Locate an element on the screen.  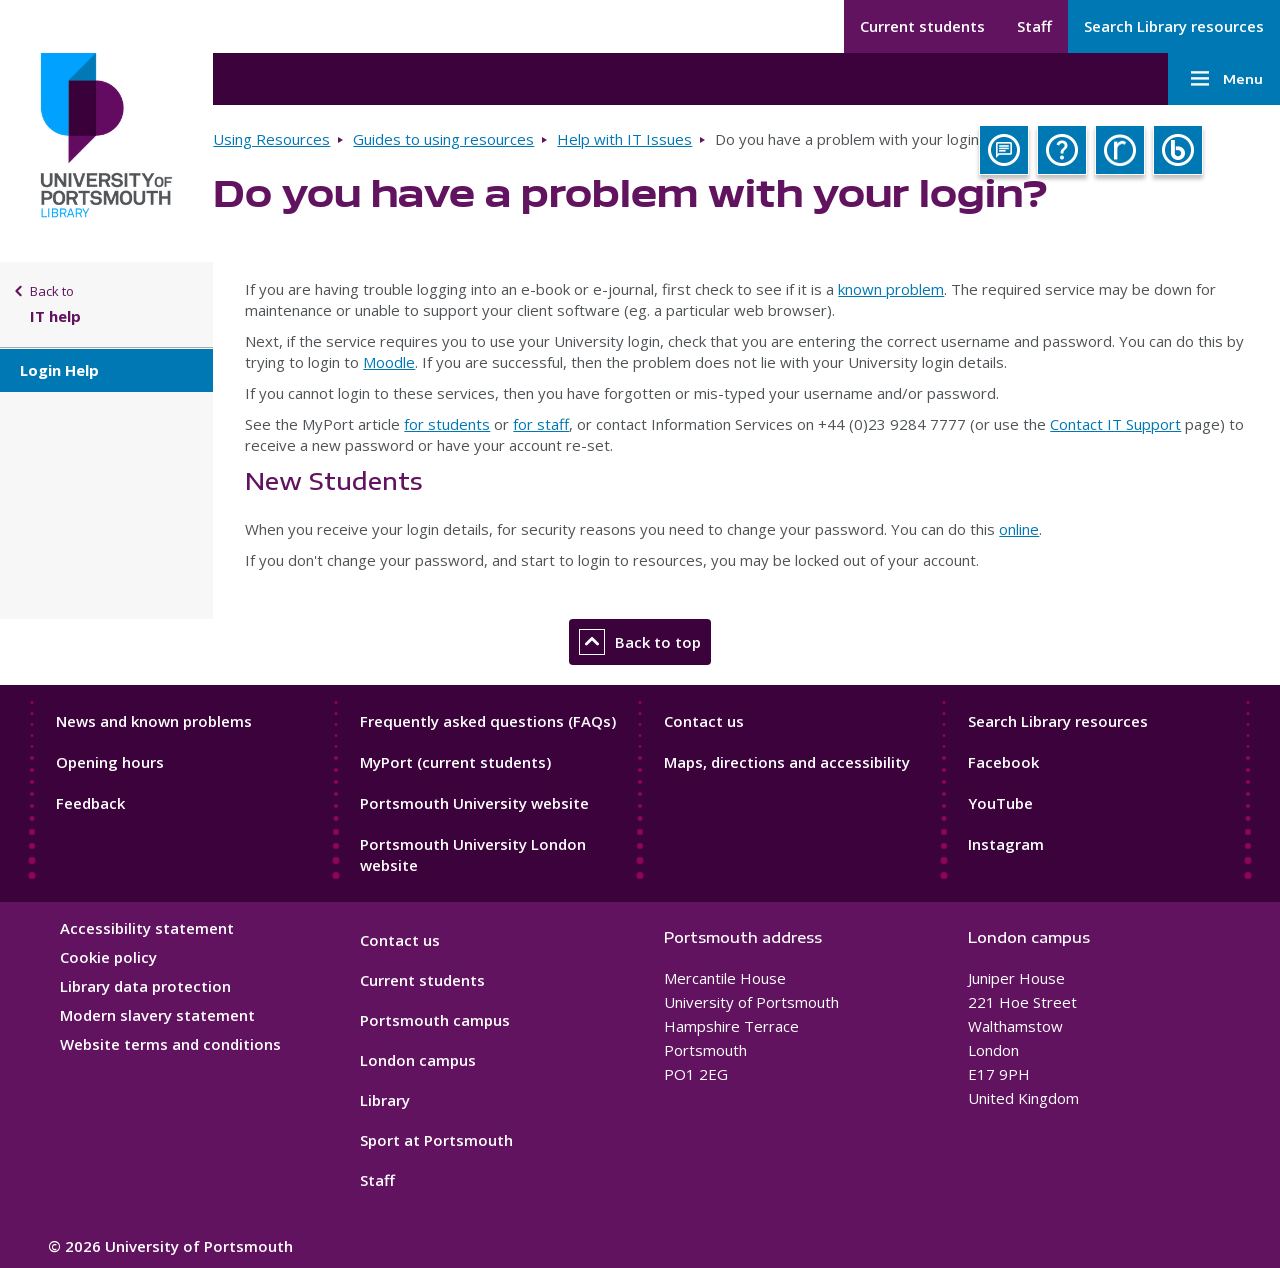
Library is located at coordinates (385, 1100).